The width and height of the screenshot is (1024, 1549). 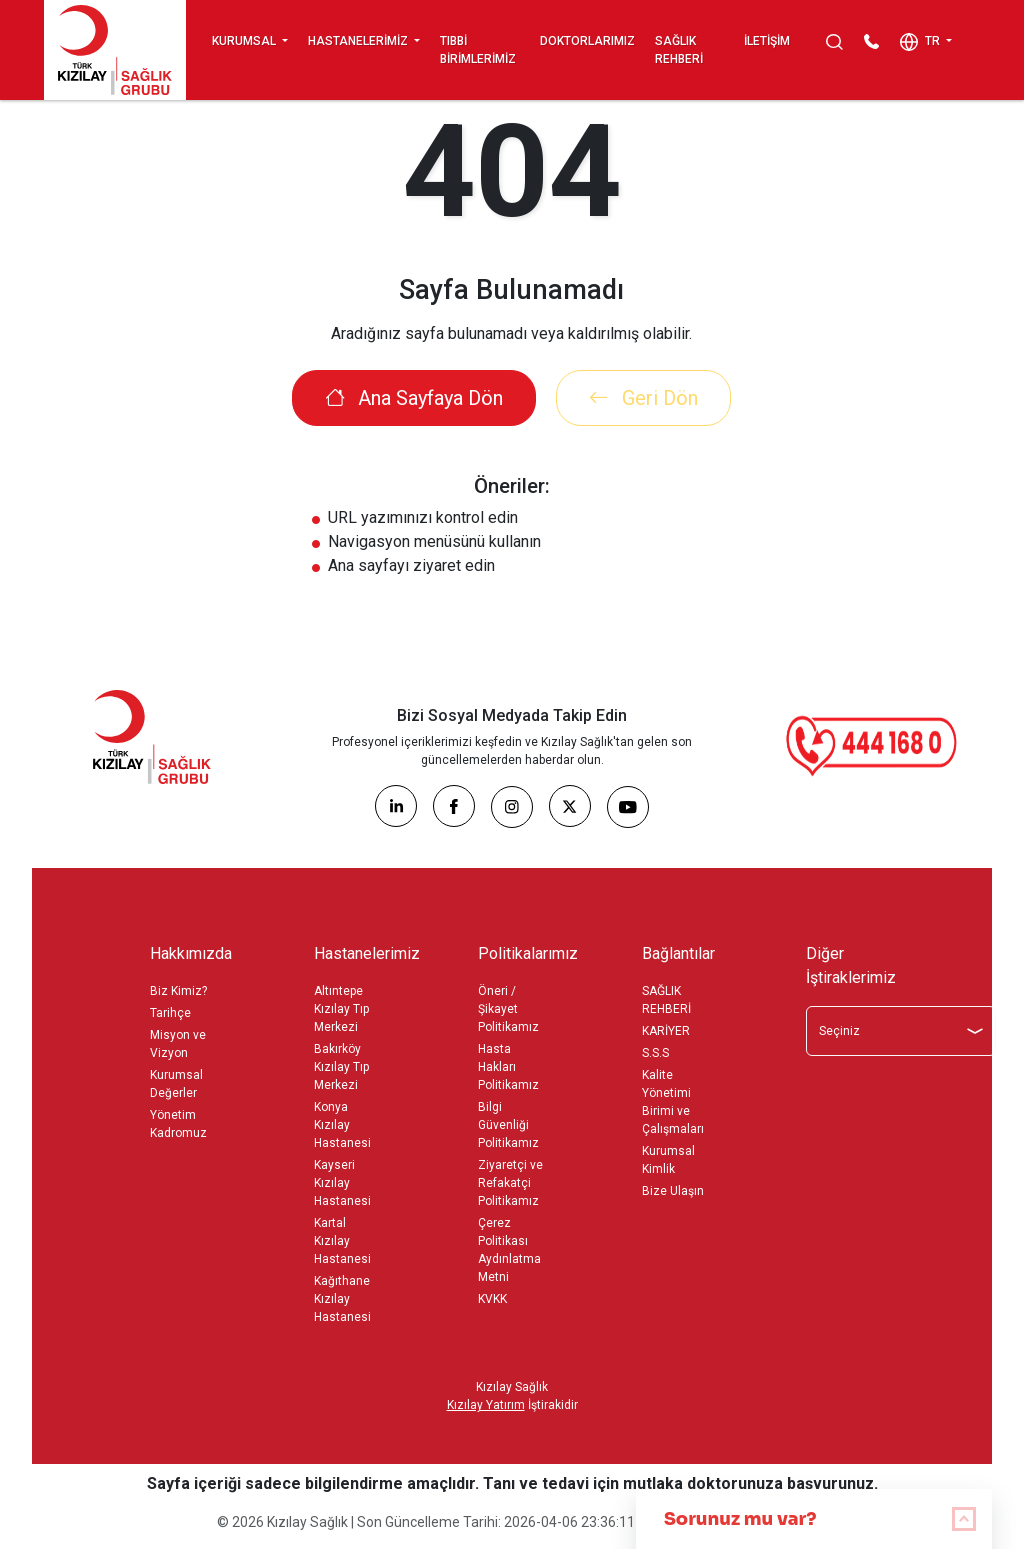 I want to click on Bilgi Güvenliği Politikamız, so click(x=508, y=1125).